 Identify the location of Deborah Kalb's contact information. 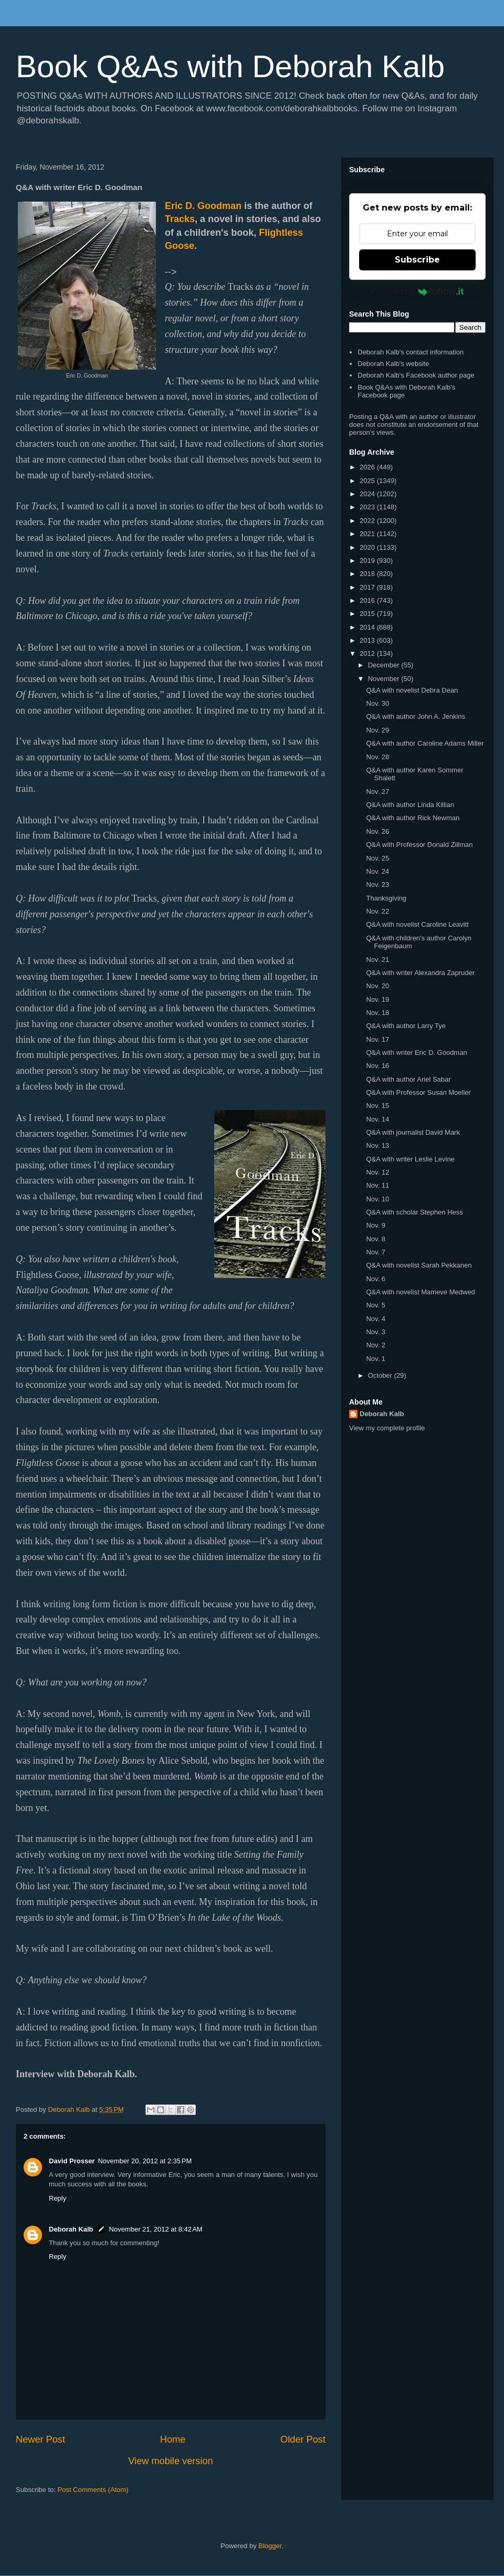
(411, 352).